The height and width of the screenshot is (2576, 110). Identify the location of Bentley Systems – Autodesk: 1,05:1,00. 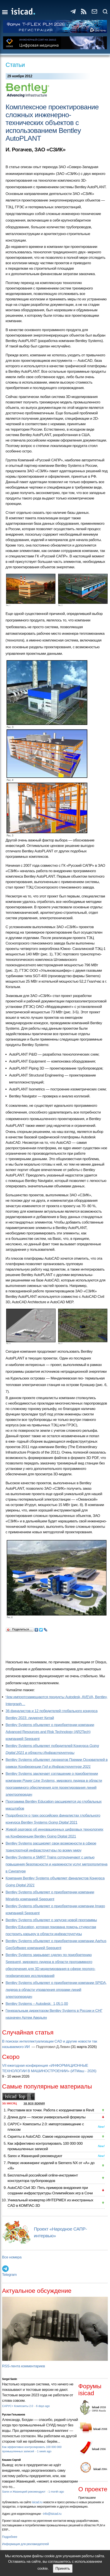
(37, 2004).